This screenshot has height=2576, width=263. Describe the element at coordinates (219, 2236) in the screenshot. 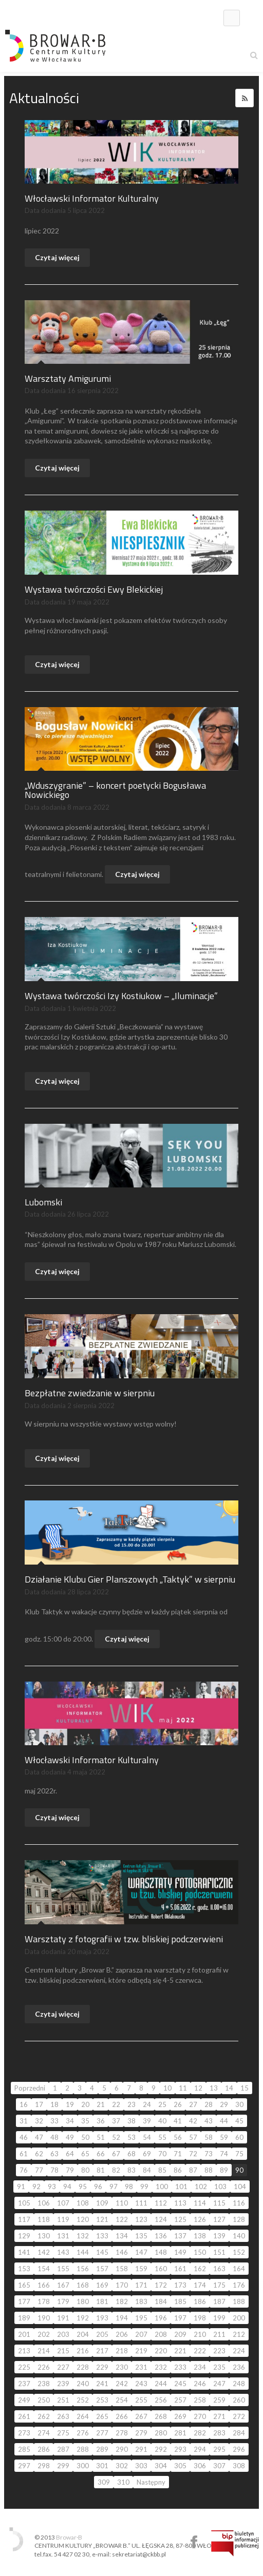

I see `139` at that location.